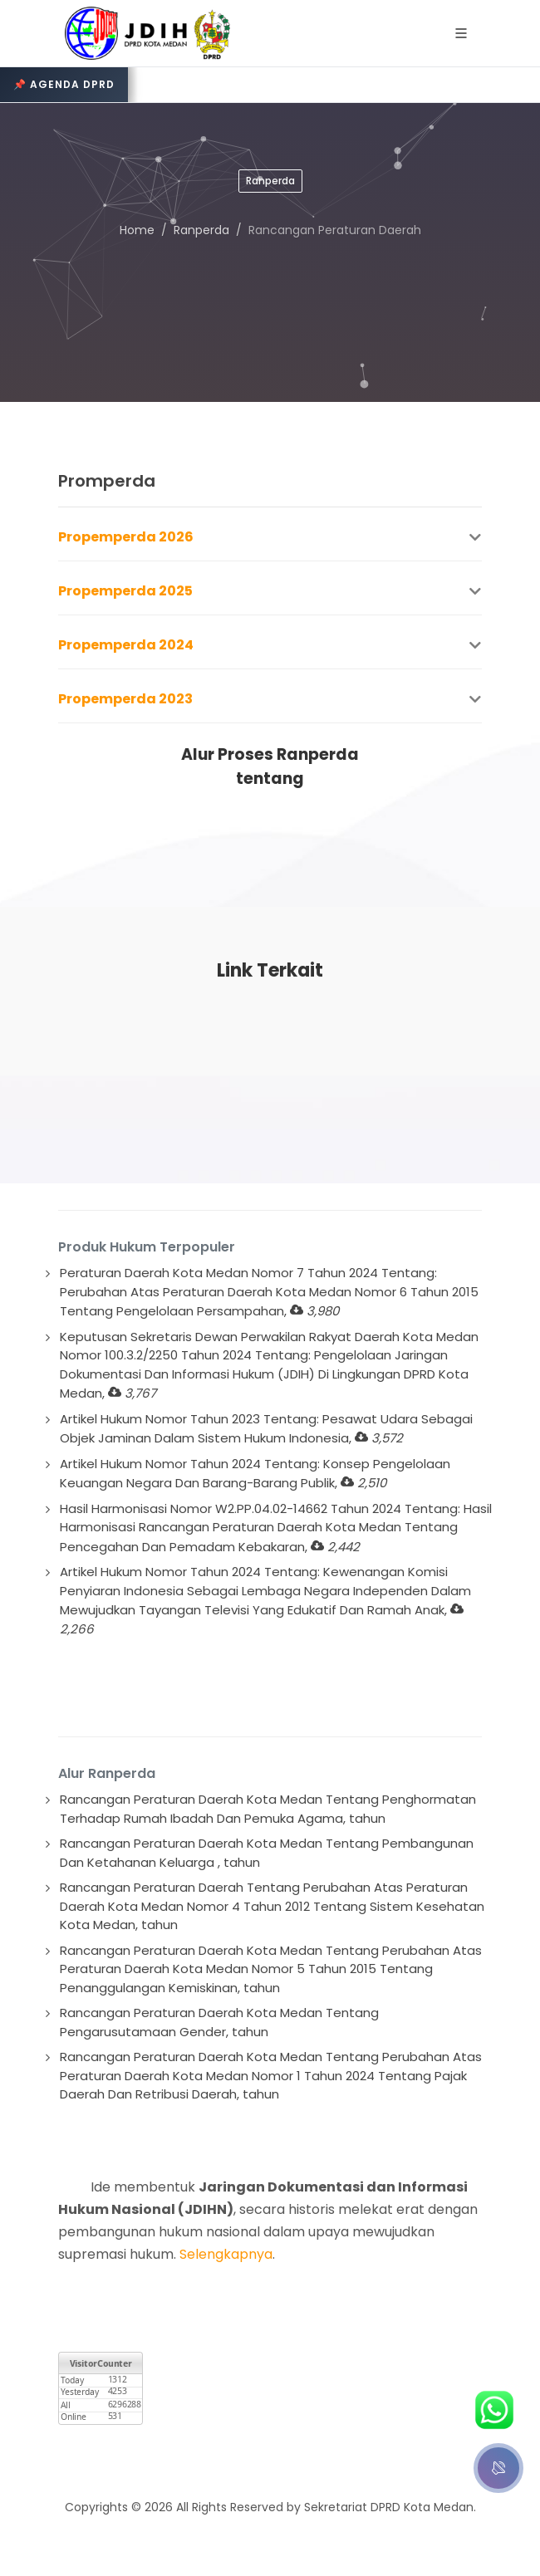  I want to click on Artikel Hukum Nomor Tahun 2024 Tentang: Konsep Pengelolaan Keuangan Negara Dan Barang-Barang Publik,, so click(255, 1473).